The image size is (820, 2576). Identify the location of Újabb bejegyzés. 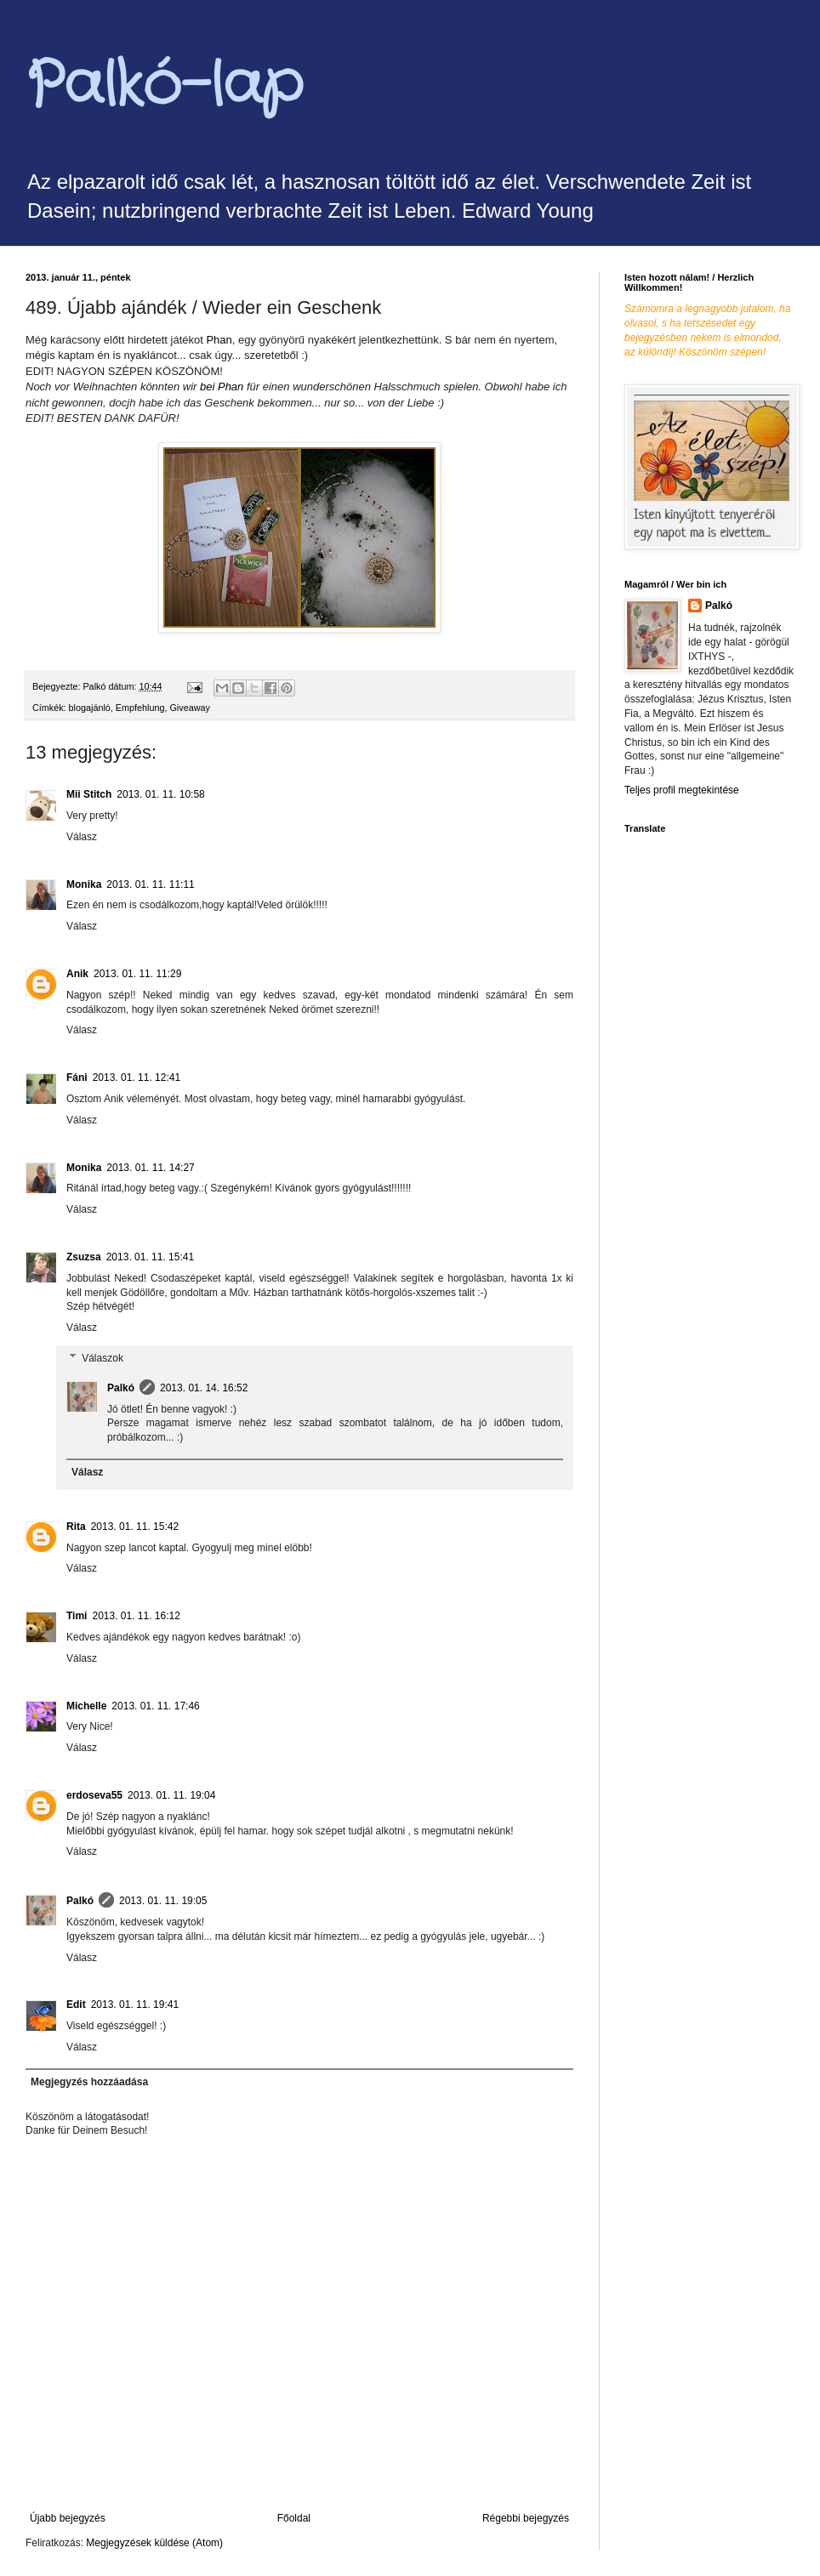
(67, 2518).